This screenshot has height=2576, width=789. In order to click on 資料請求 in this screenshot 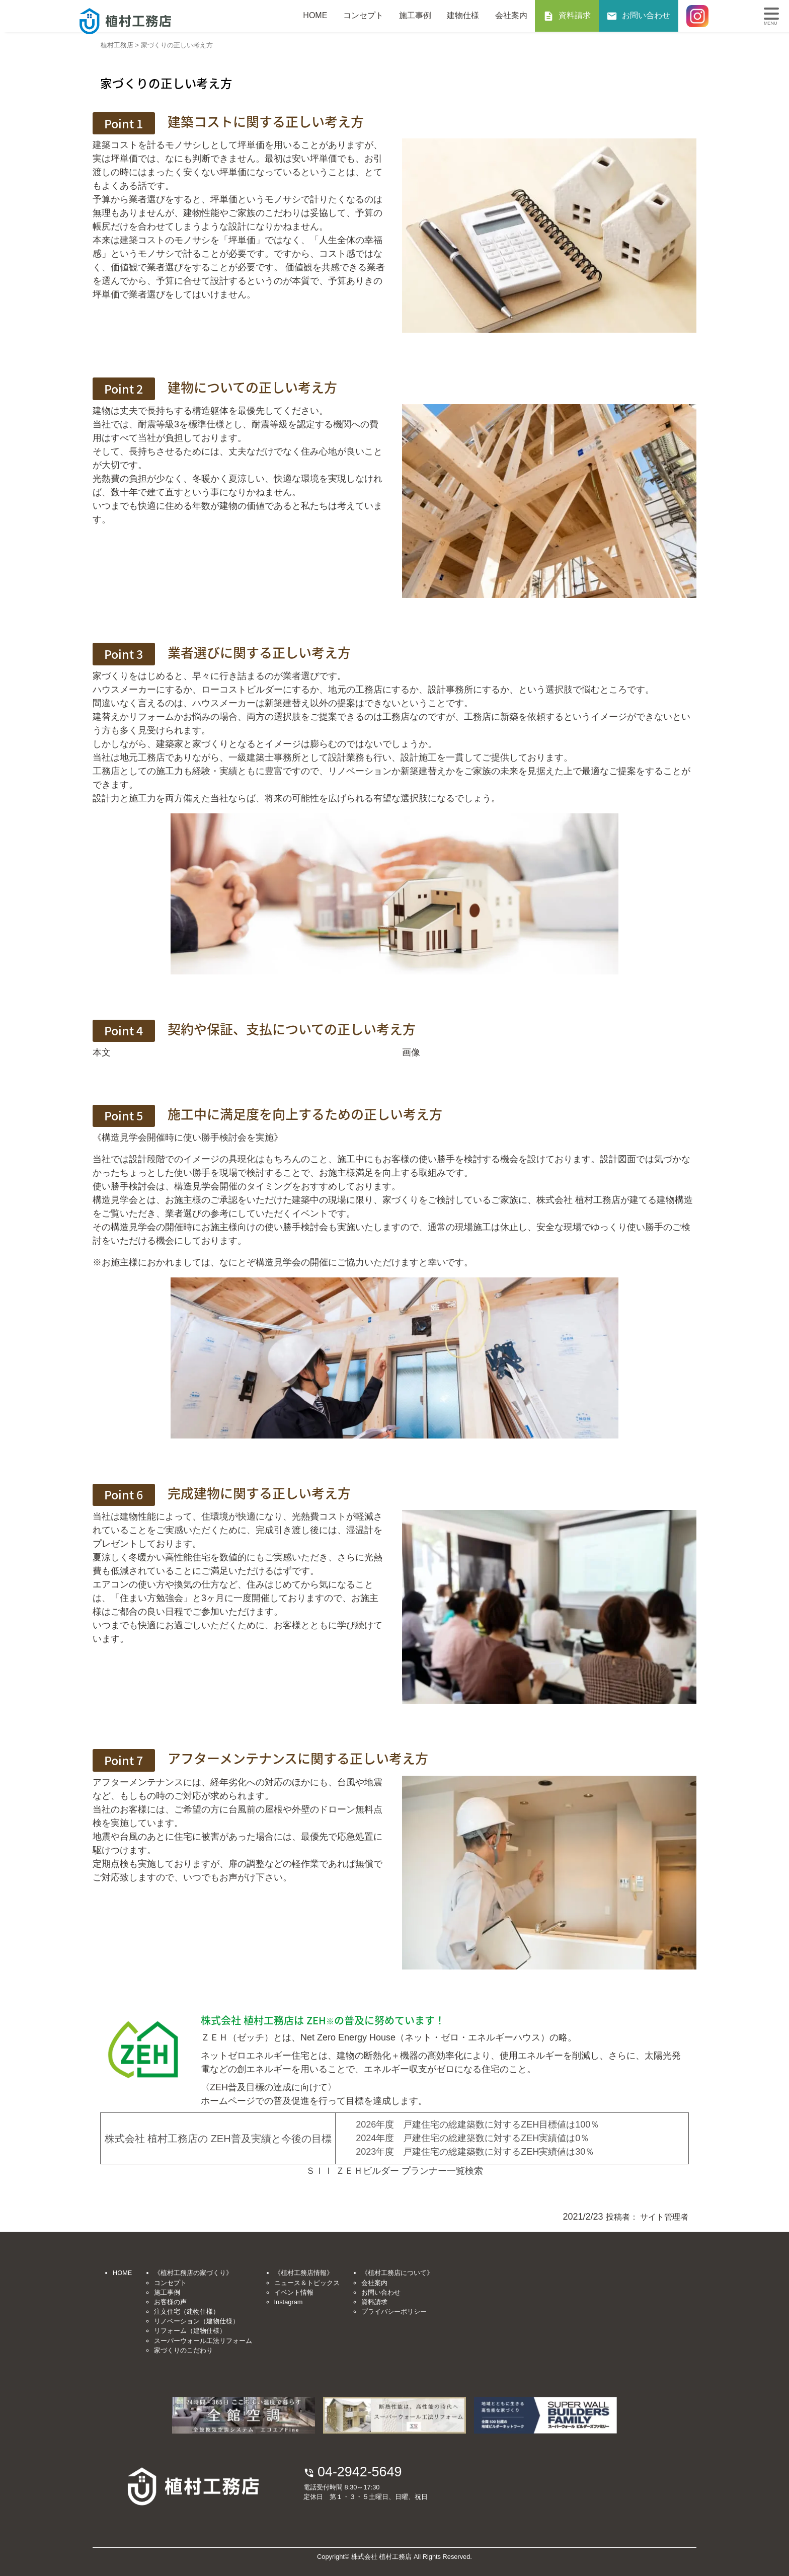, I will do `click(575, 15)`.